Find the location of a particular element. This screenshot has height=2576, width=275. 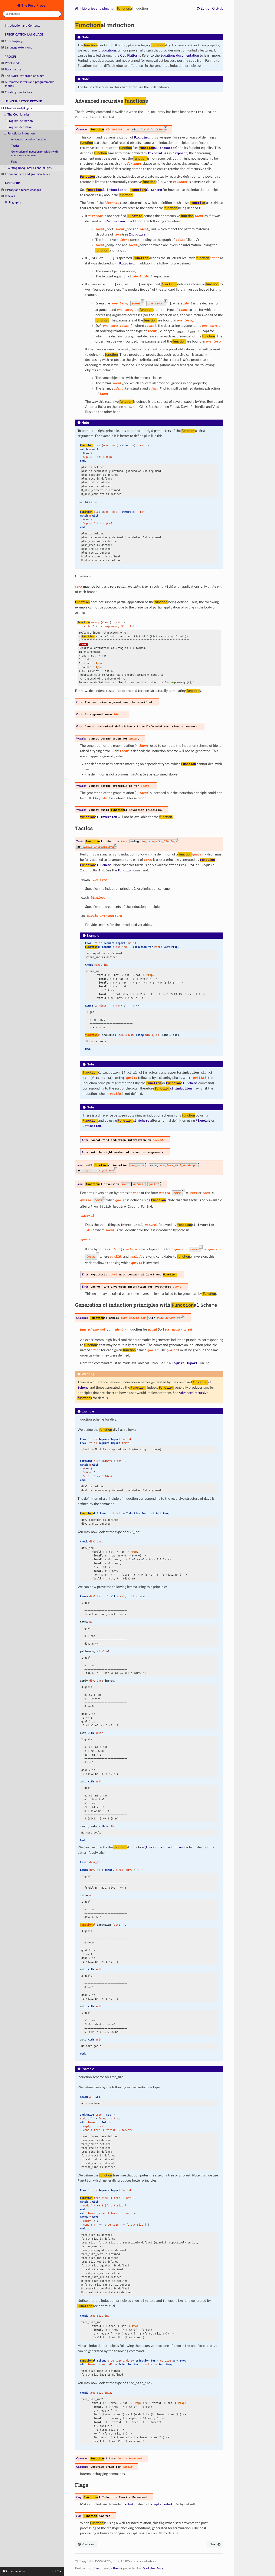

Coq Platform is located at coordinates (130, 55).